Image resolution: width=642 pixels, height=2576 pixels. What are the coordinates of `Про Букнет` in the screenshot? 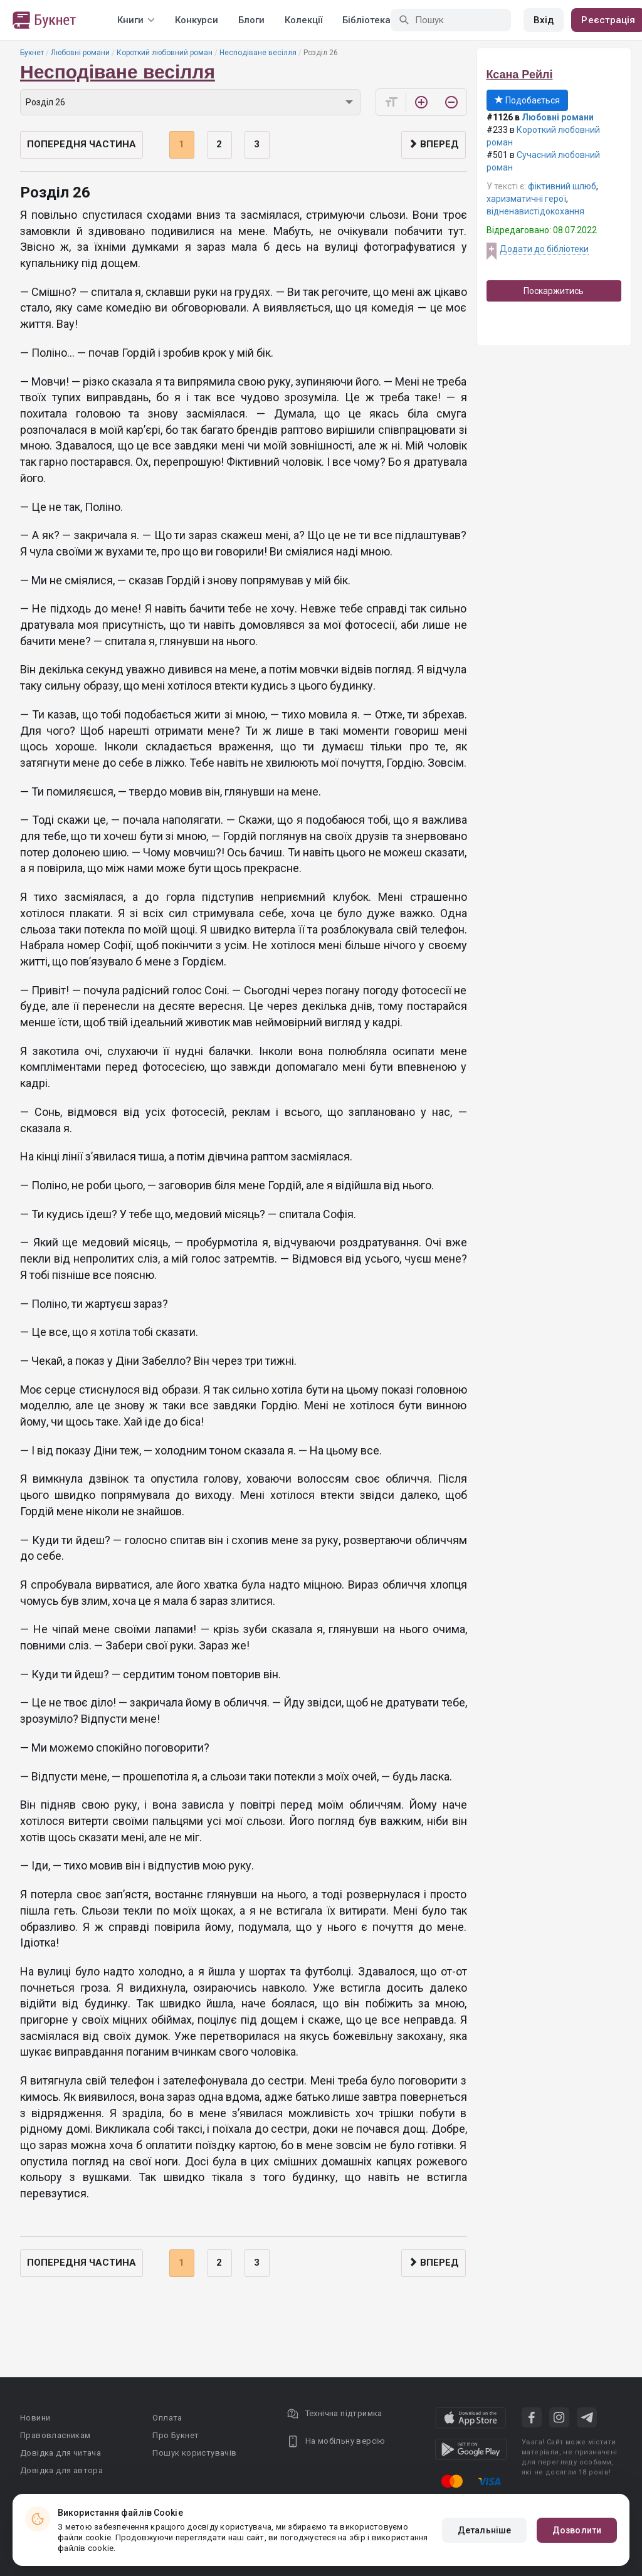 It's located at (175, 2435).